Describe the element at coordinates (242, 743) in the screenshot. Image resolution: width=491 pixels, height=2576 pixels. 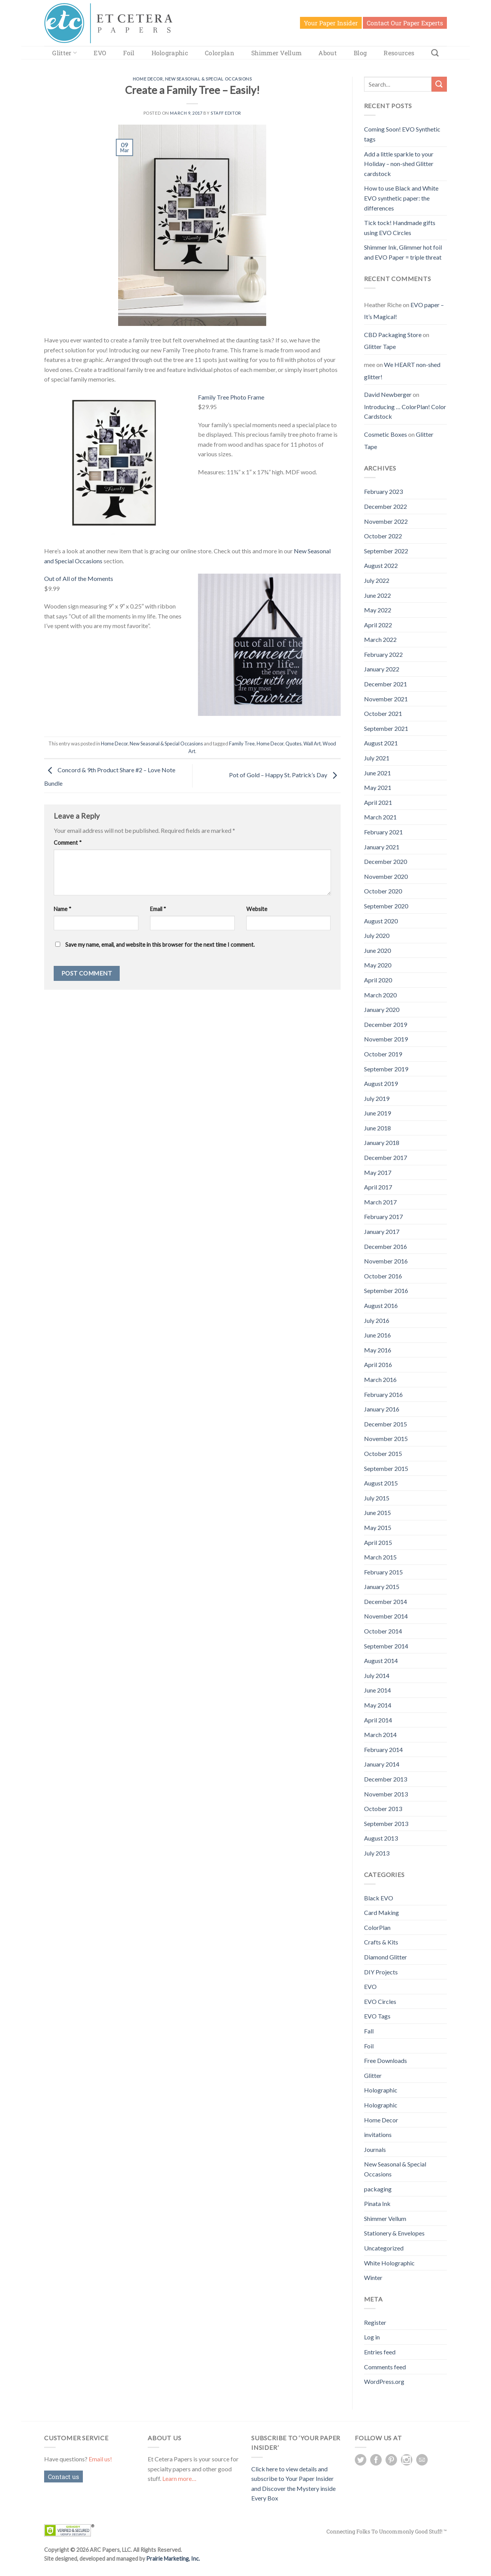
I see `Family Tree` at that location.